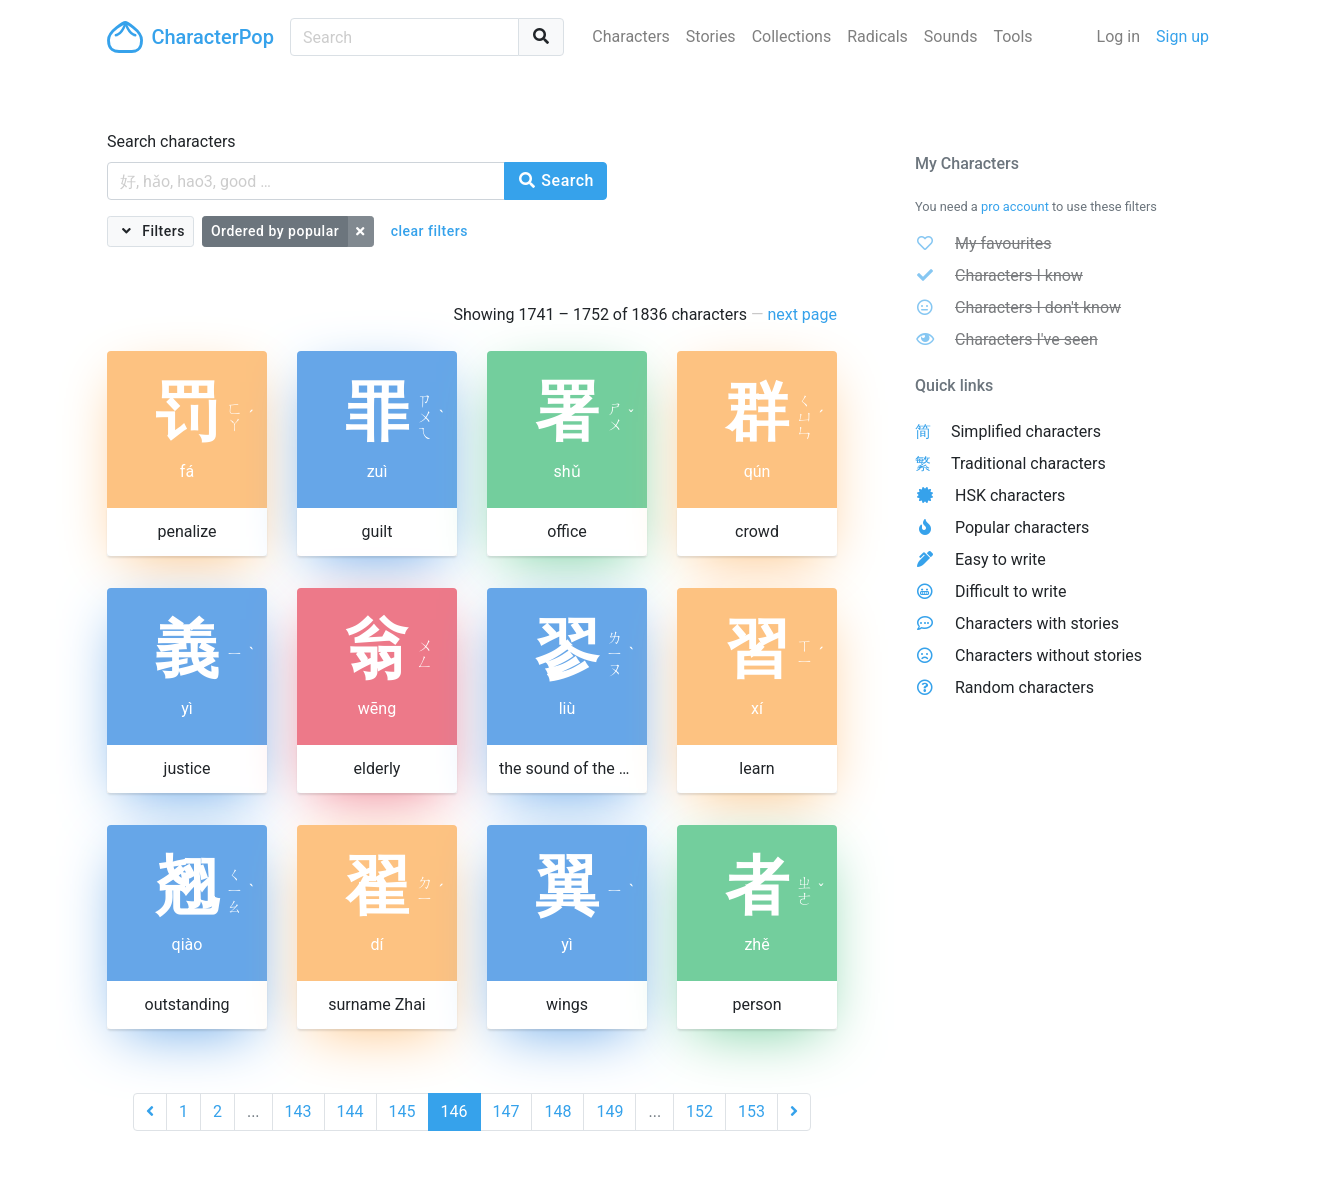  Describe the element at coordinates (350, 1111) in the screenshot. I see `144` at that location.